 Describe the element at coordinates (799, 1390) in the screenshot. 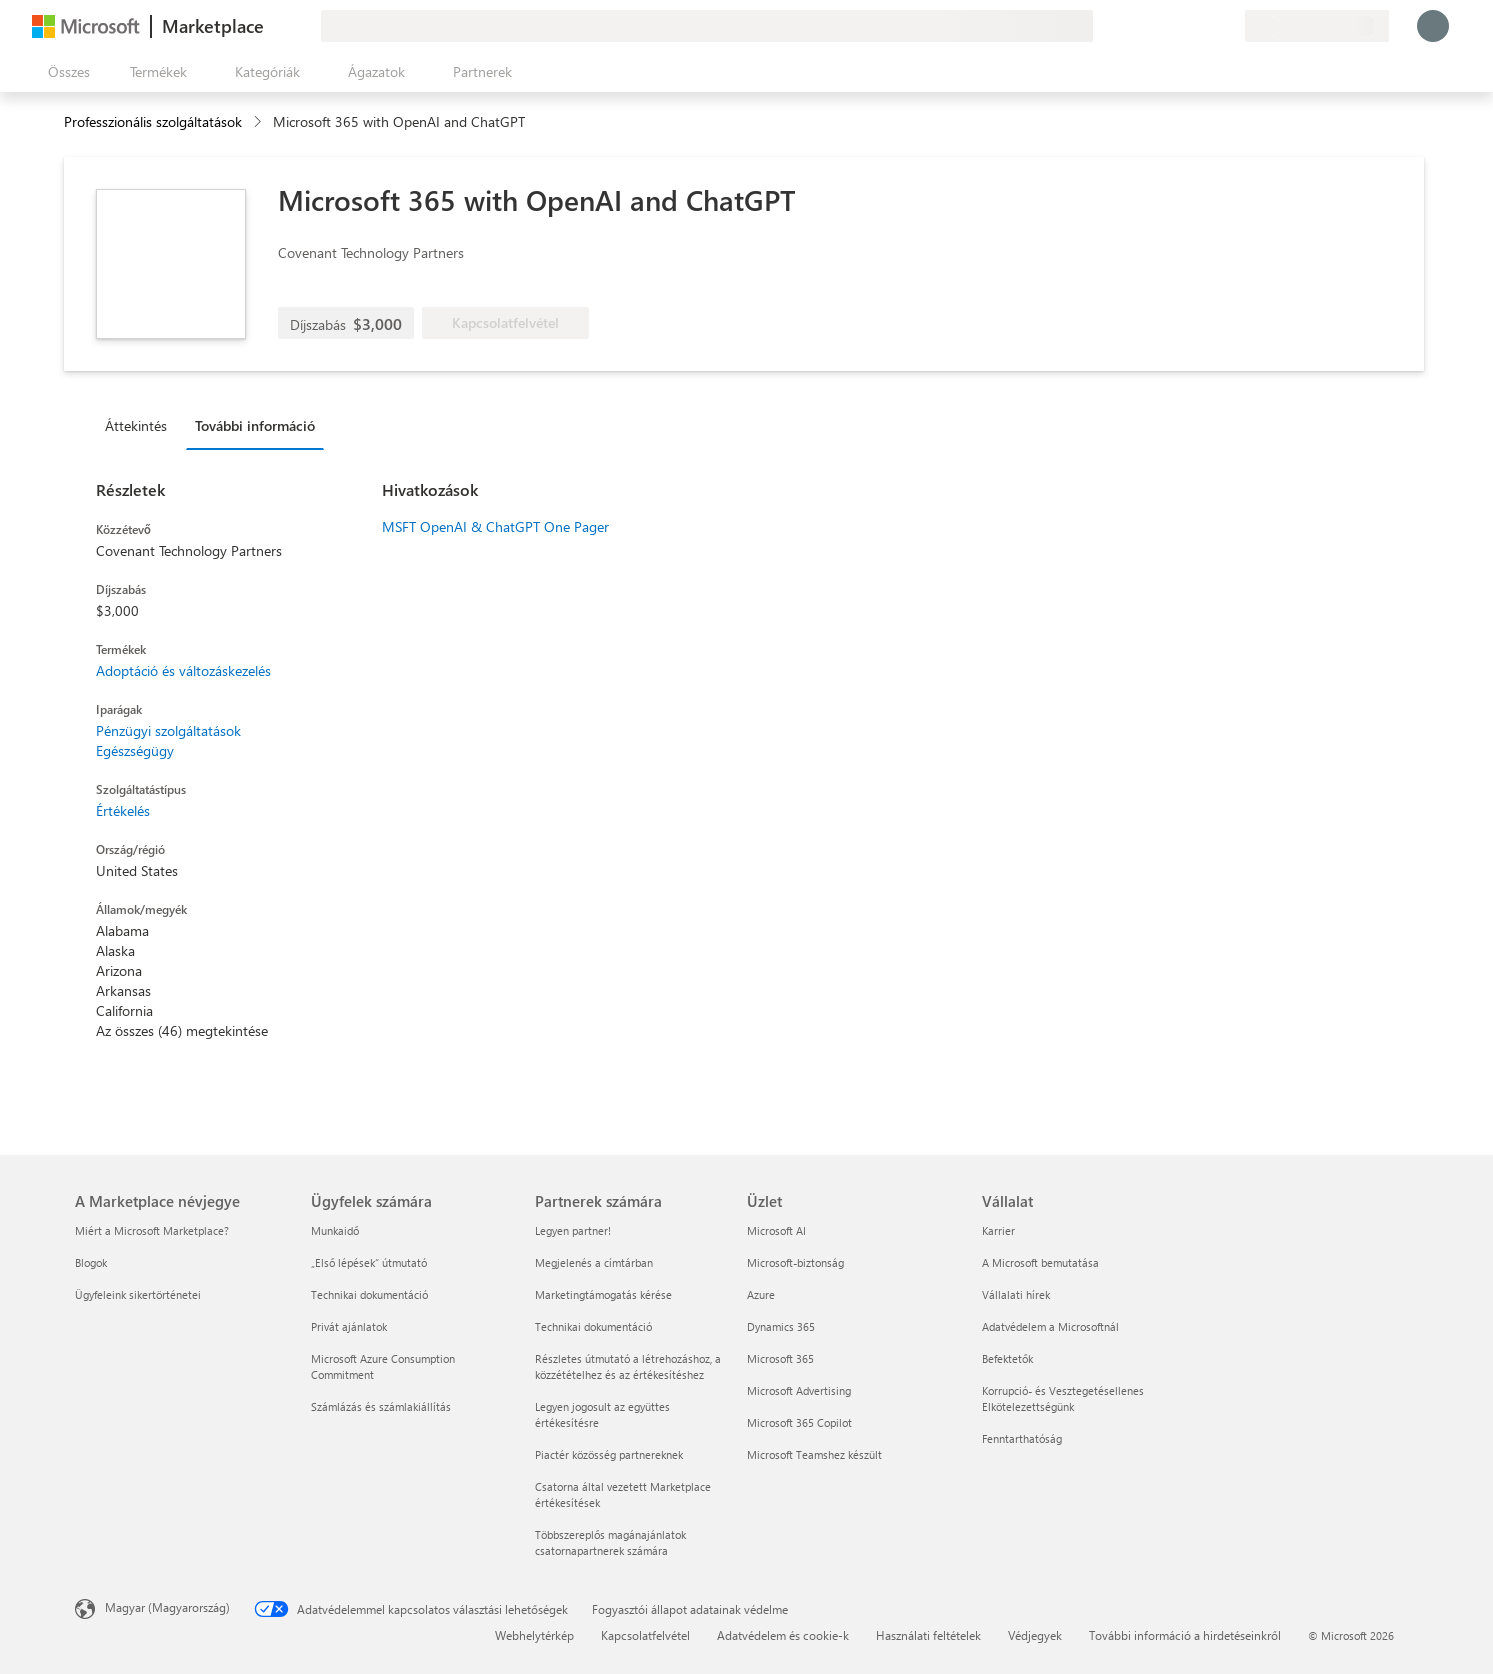

I see `Microsoft Advertising [Microsoft Advertising Üzlet]` at that location.